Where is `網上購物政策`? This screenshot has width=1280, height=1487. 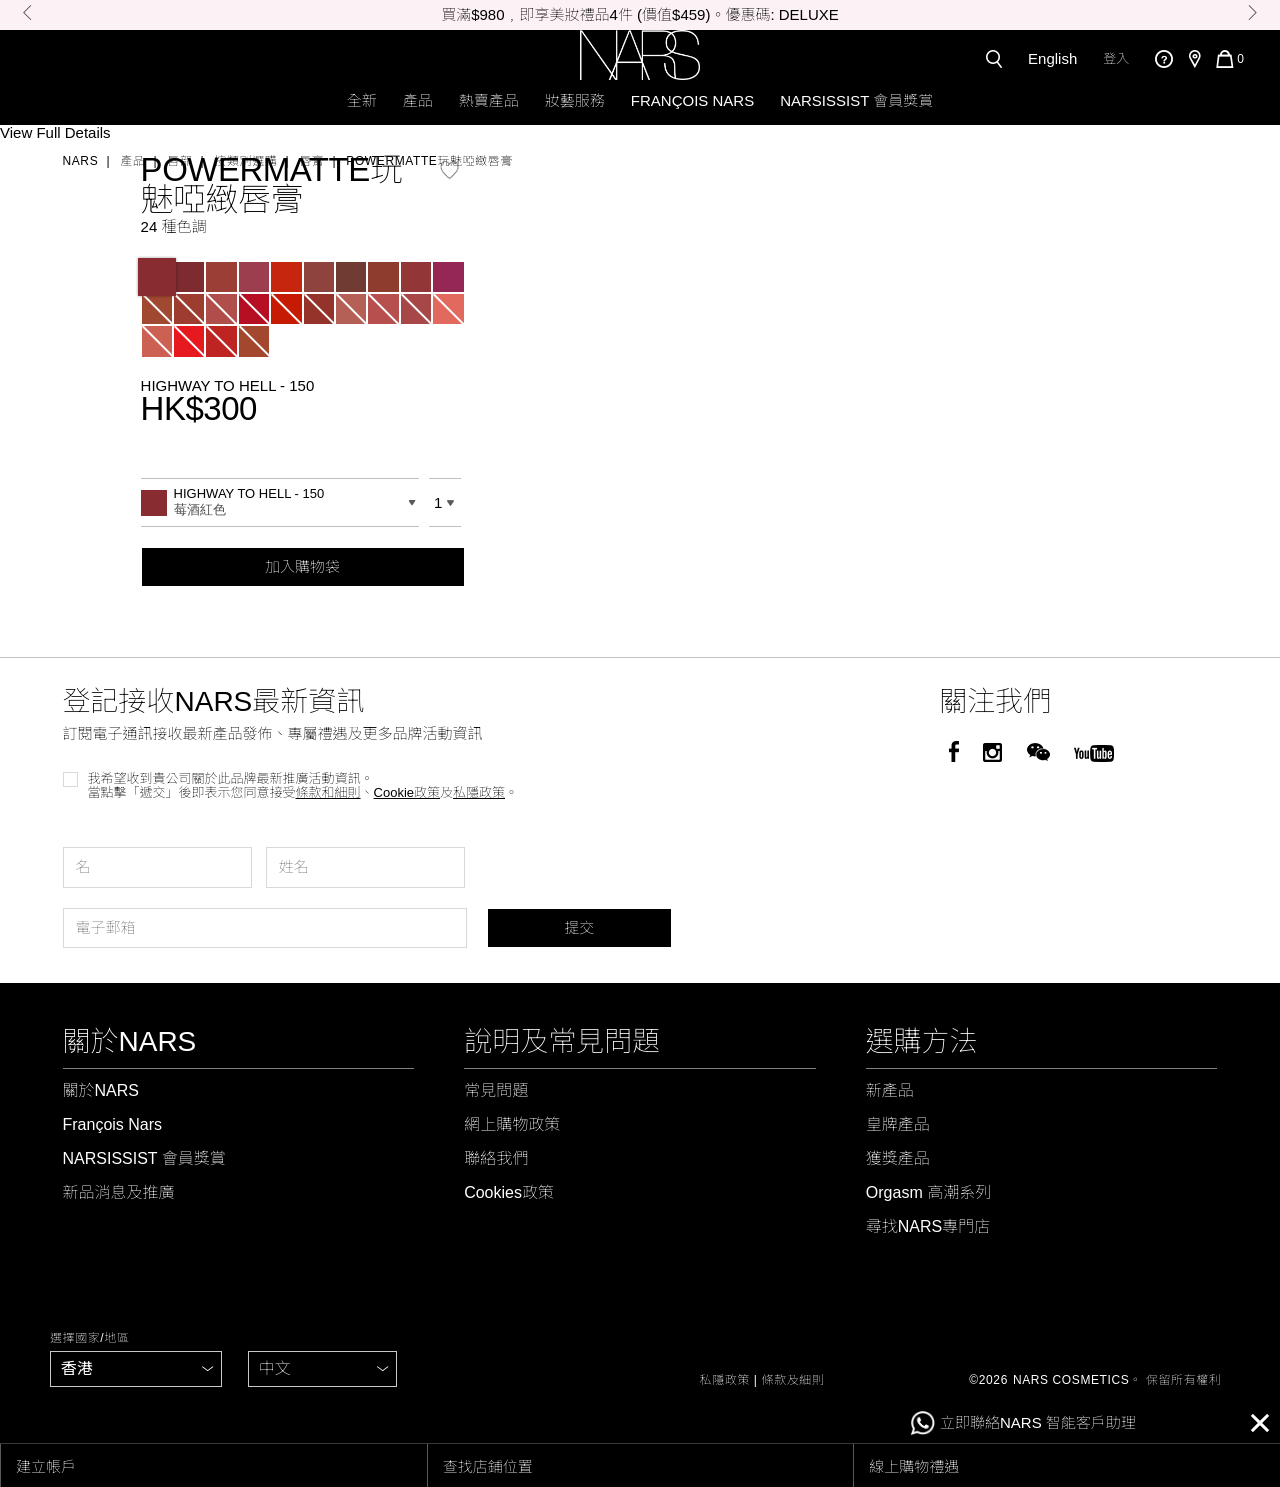 網上購物政策 is located at coordinates (512, 1124).